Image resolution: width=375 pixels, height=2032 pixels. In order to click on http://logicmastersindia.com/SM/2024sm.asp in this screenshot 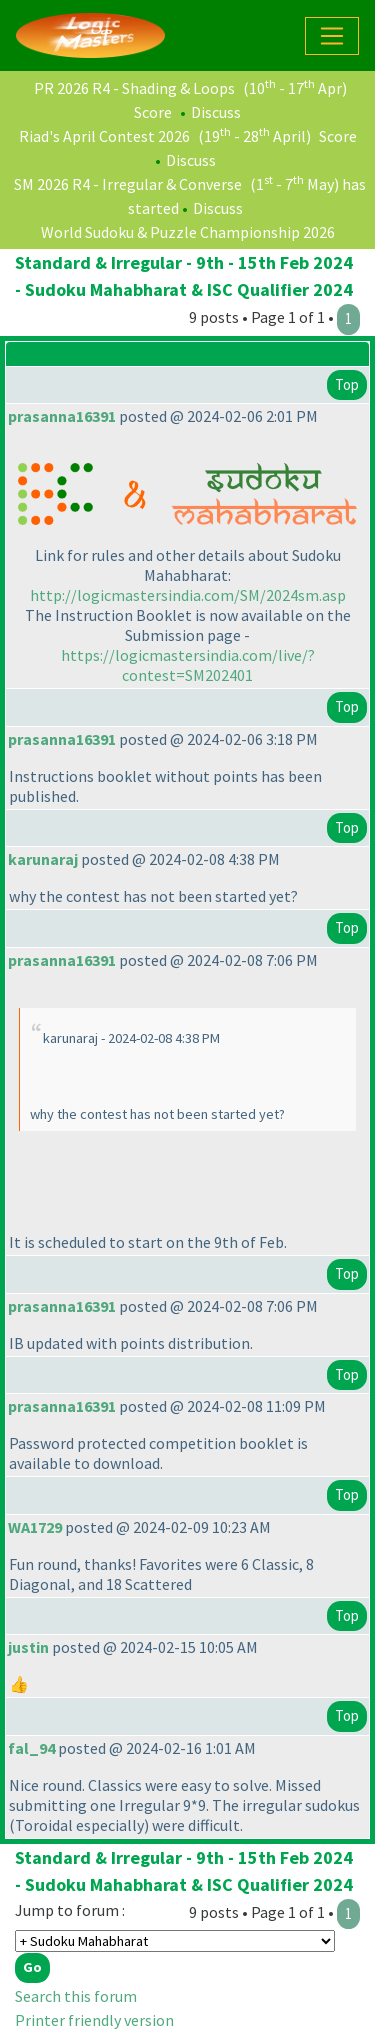, I will do `click(188, 595)`.